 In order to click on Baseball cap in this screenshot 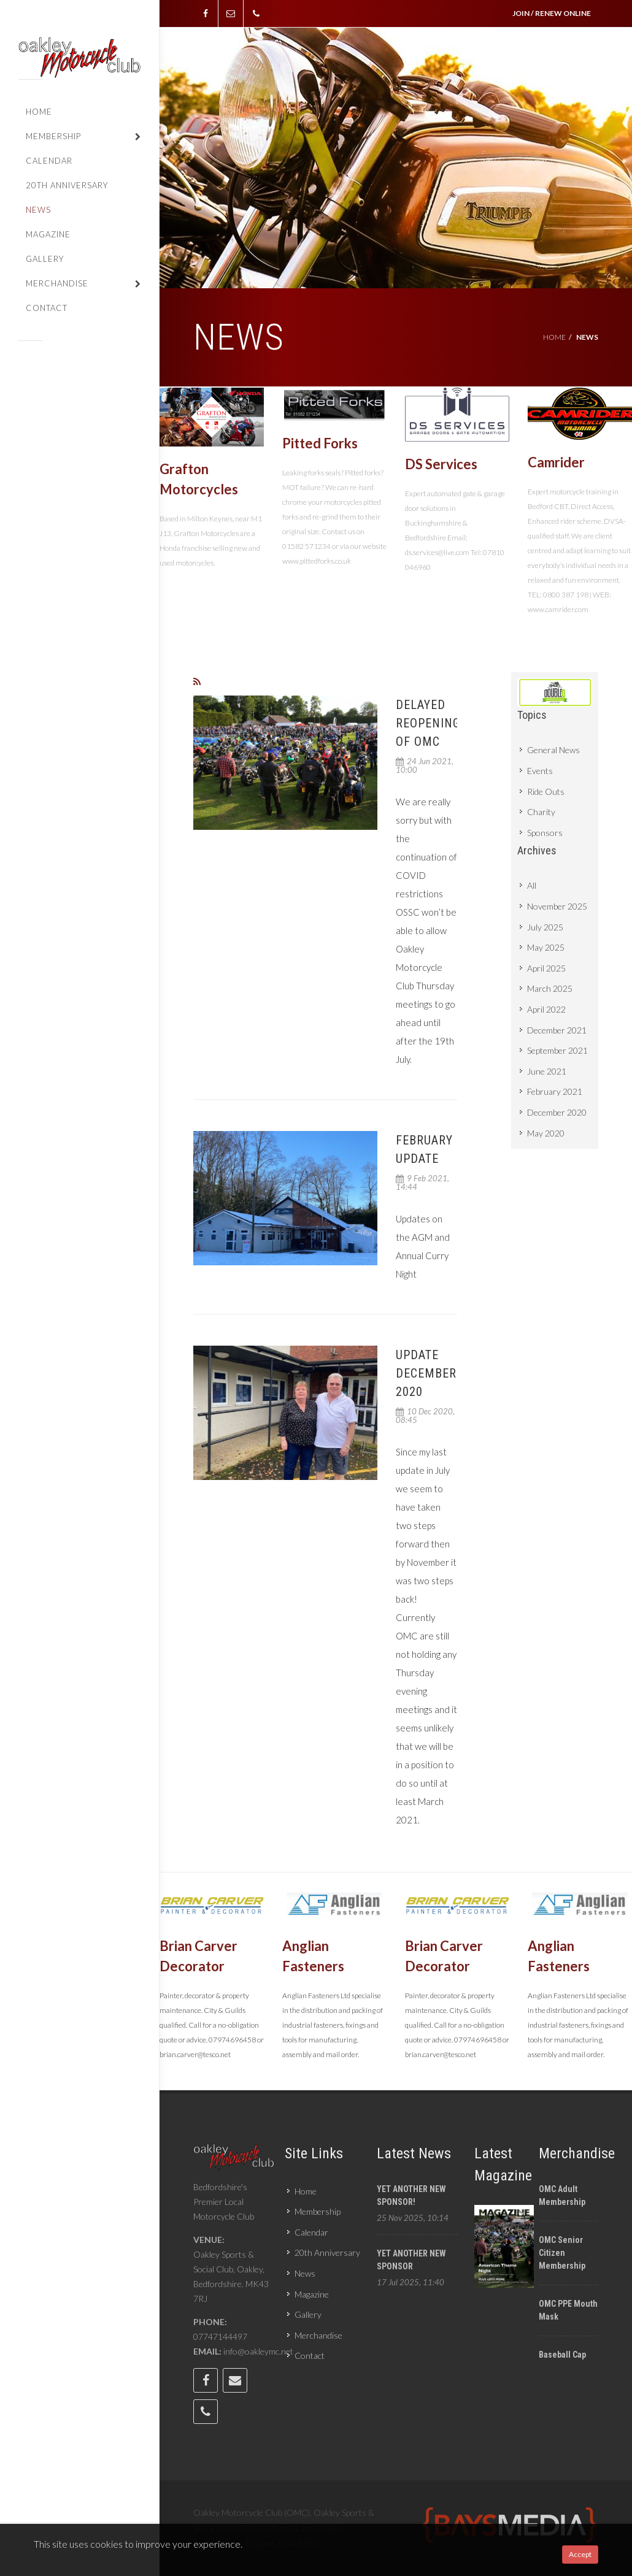, I will do `click(562, 2354)`.